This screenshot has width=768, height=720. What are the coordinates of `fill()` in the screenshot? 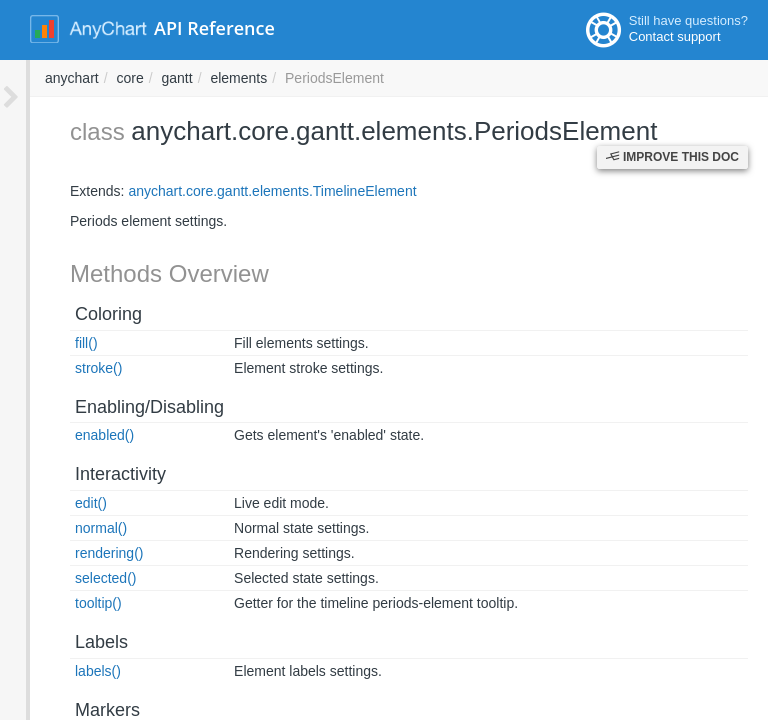 It's located at (56, 343).